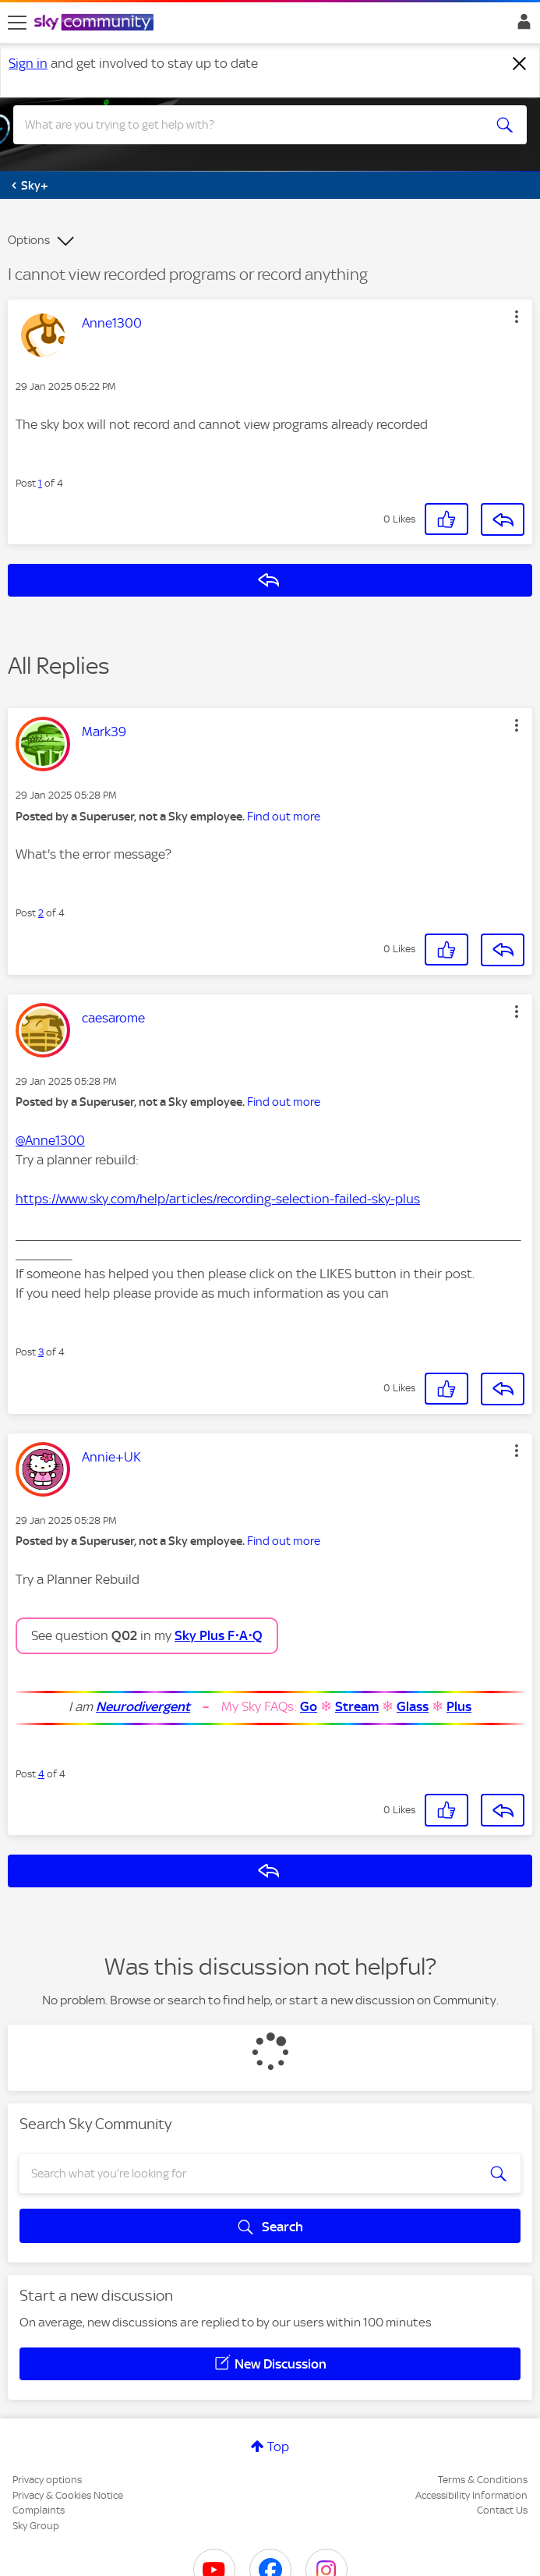 This screenshot has height=2576, width=540. I want to click on Privacy options, so click(47, 2480).